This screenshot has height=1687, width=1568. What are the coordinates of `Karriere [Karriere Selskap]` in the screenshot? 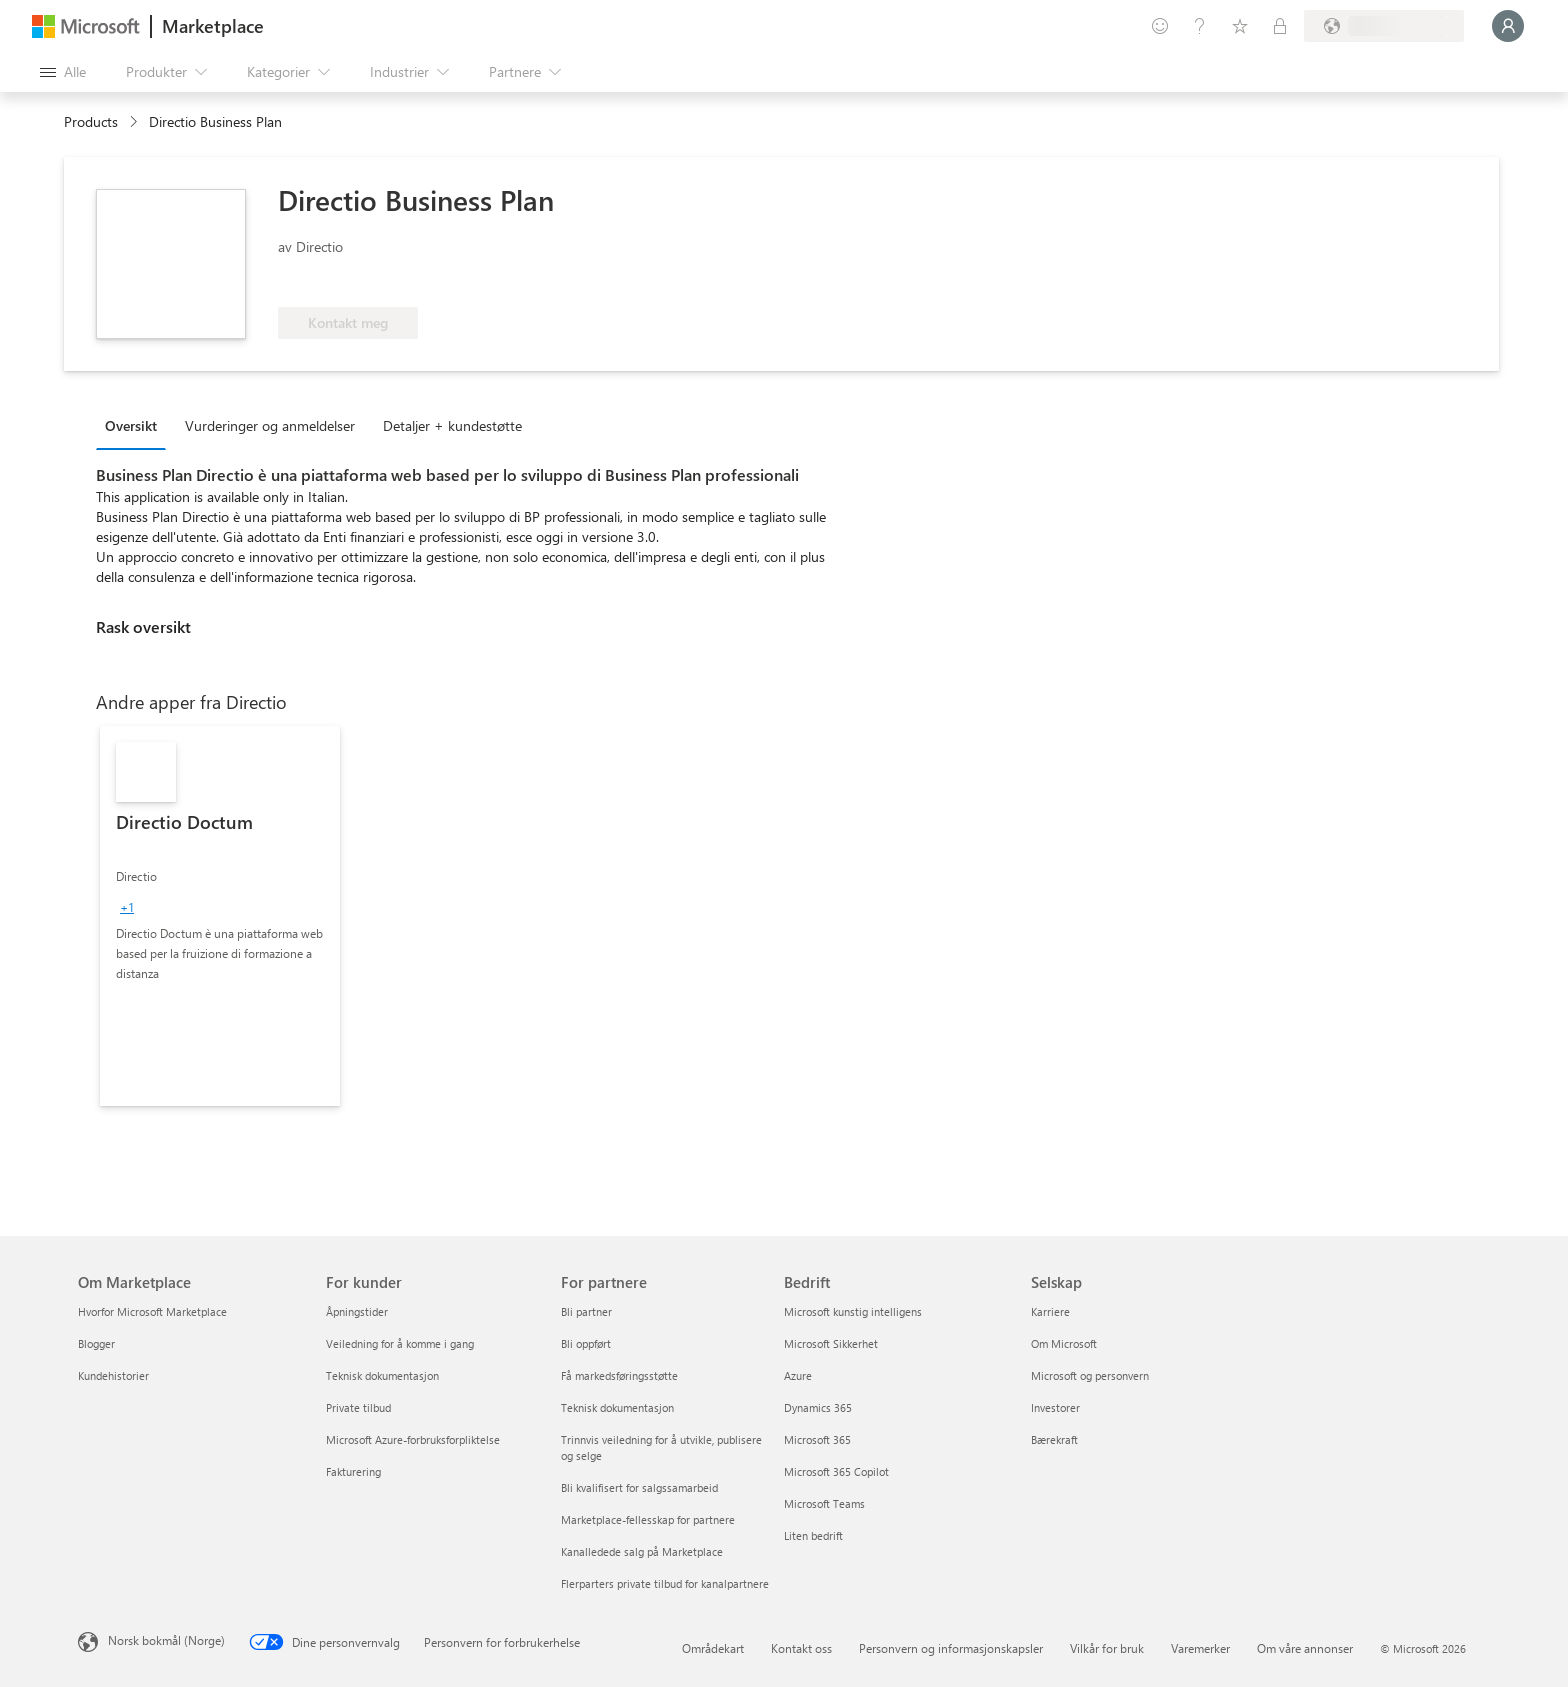 It's located at (1050, 1311).